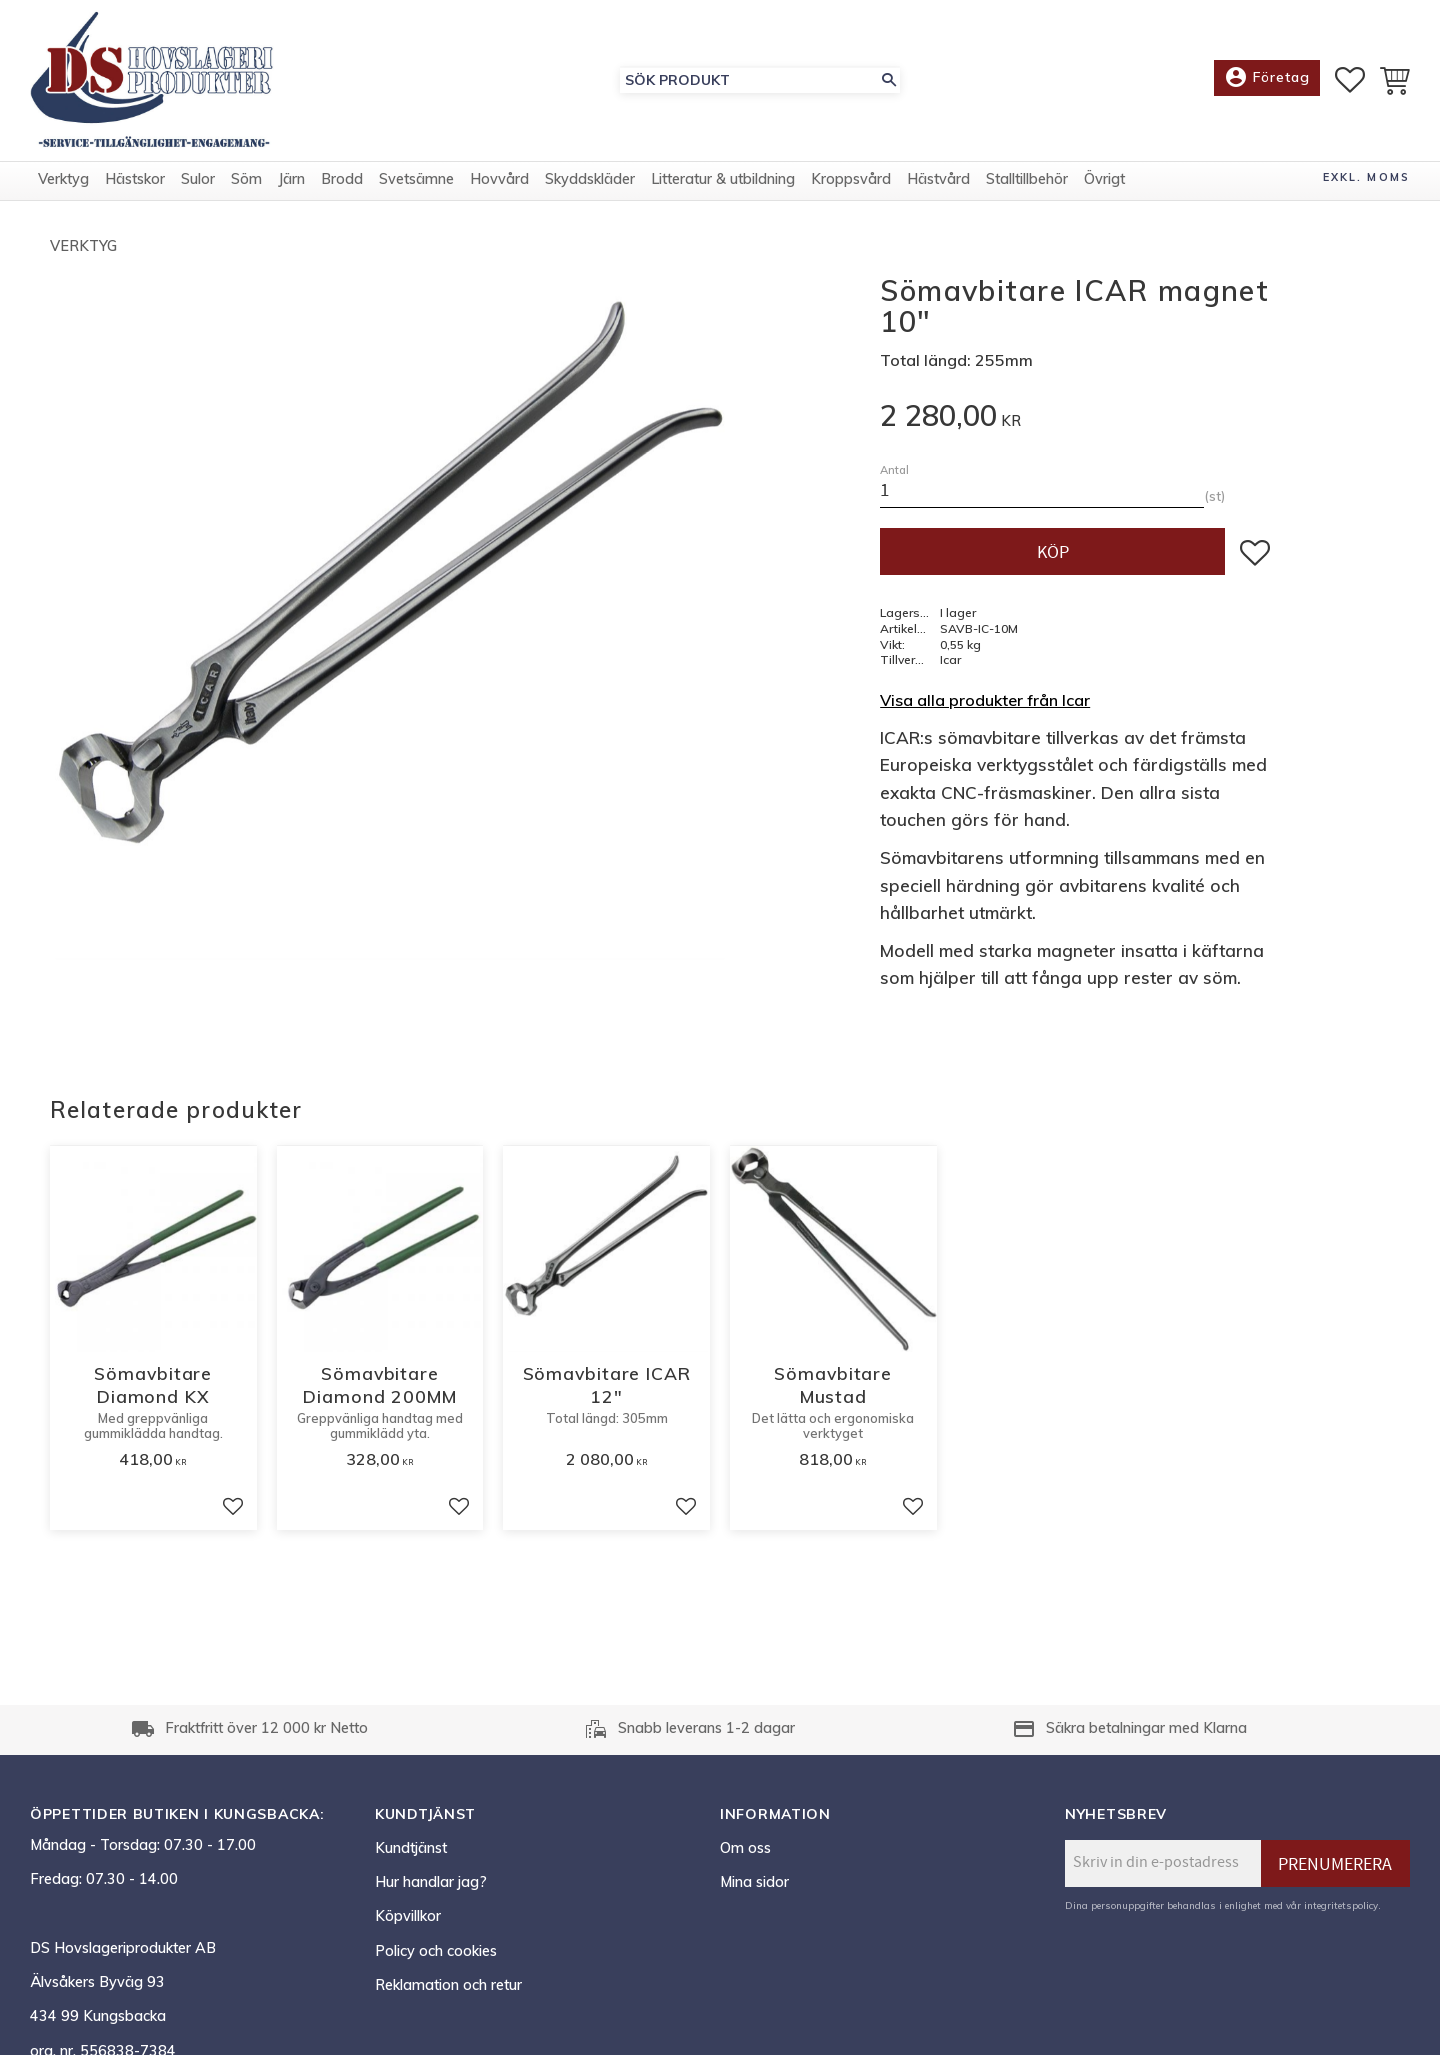 The width and height of the screenshot is (1440, 2055). Describe the element at coordinates (246, 183) in the screenshot. I see `Söm [menuitem]` at that location.